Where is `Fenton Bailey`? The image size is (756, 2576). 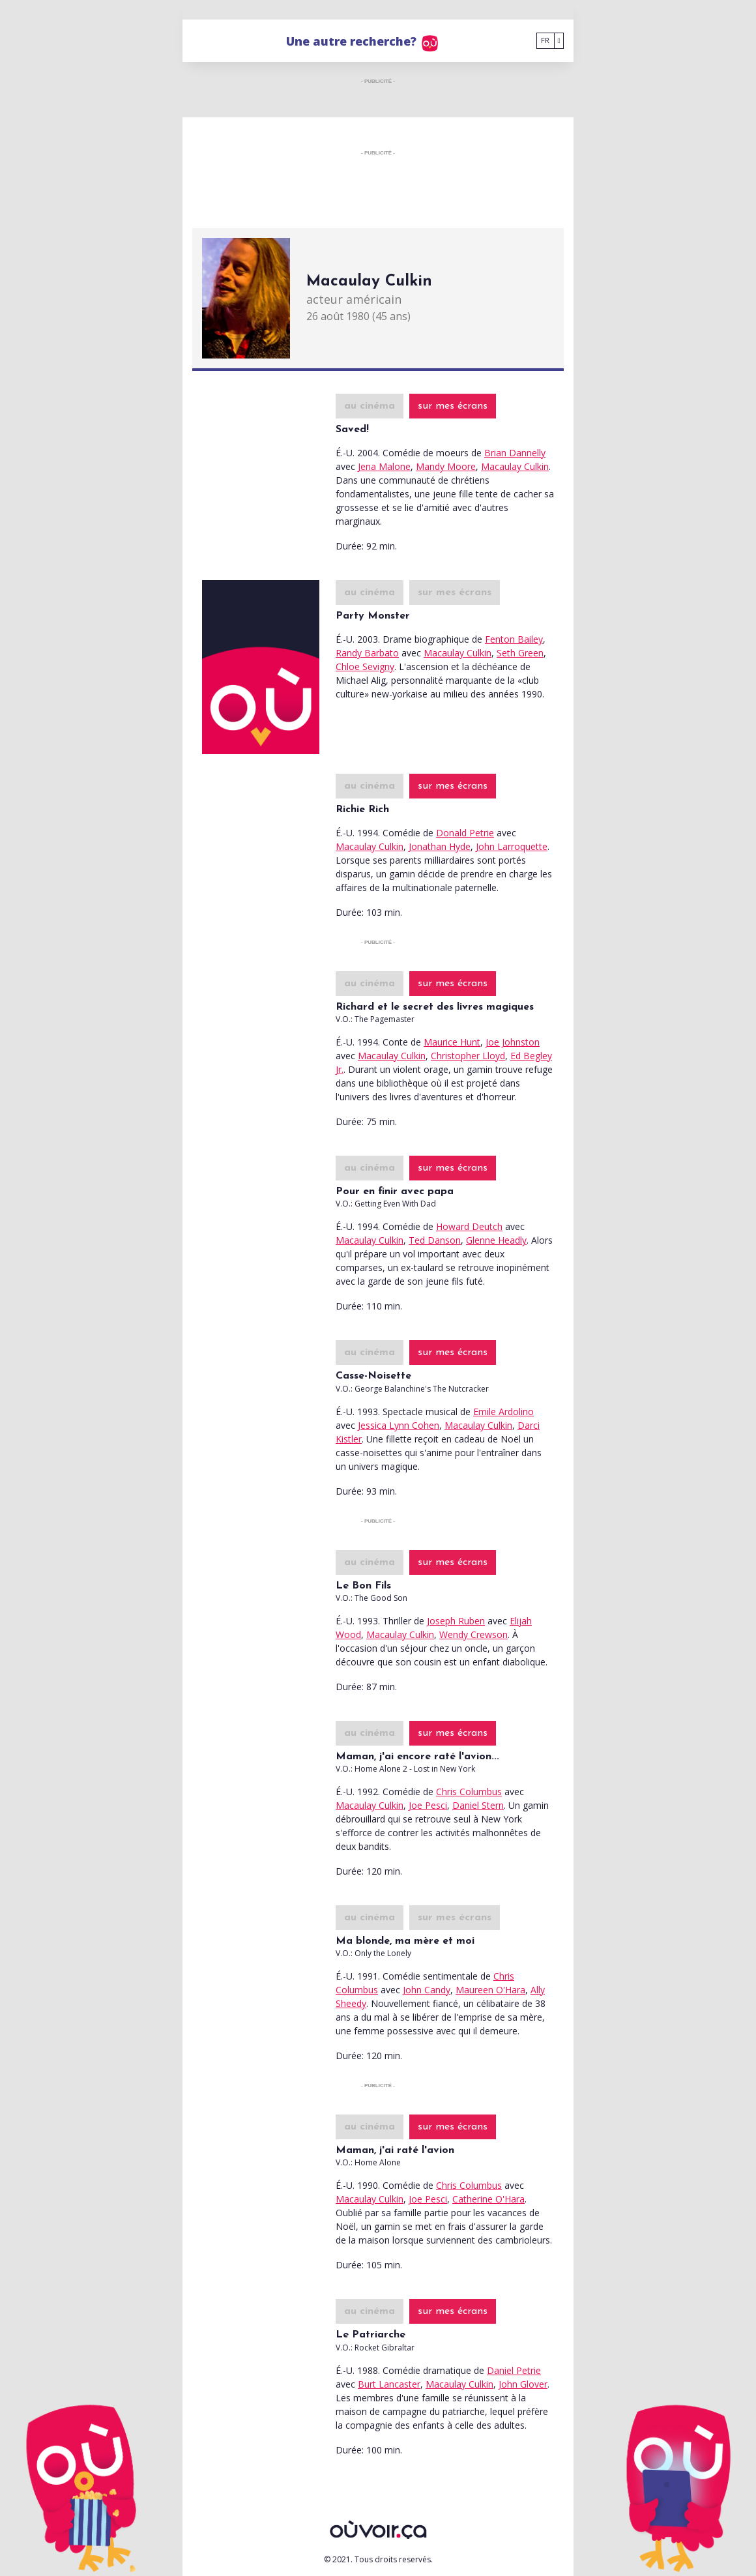 Fenton Bailey is located at coordinates (514, 639).